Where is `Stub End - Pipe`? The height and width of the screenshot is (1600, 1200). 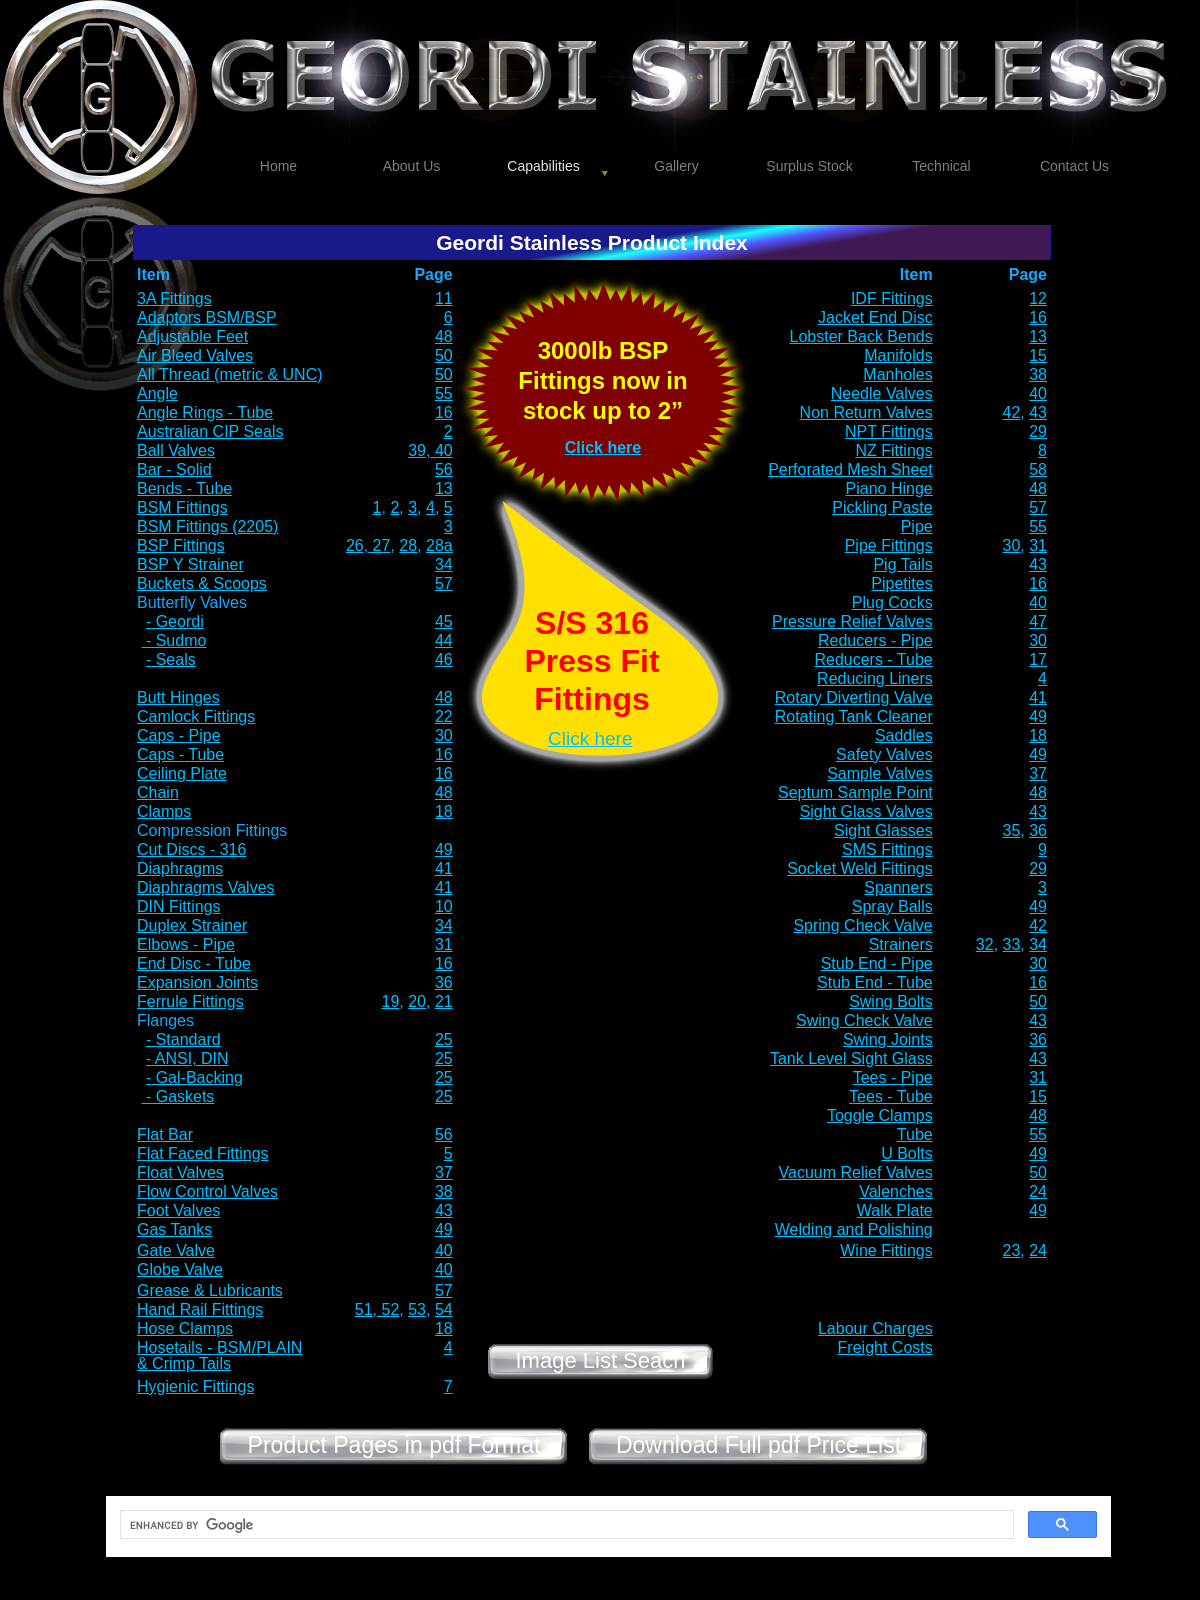
Stub End - Pipe is located at coordinates (877, 963).